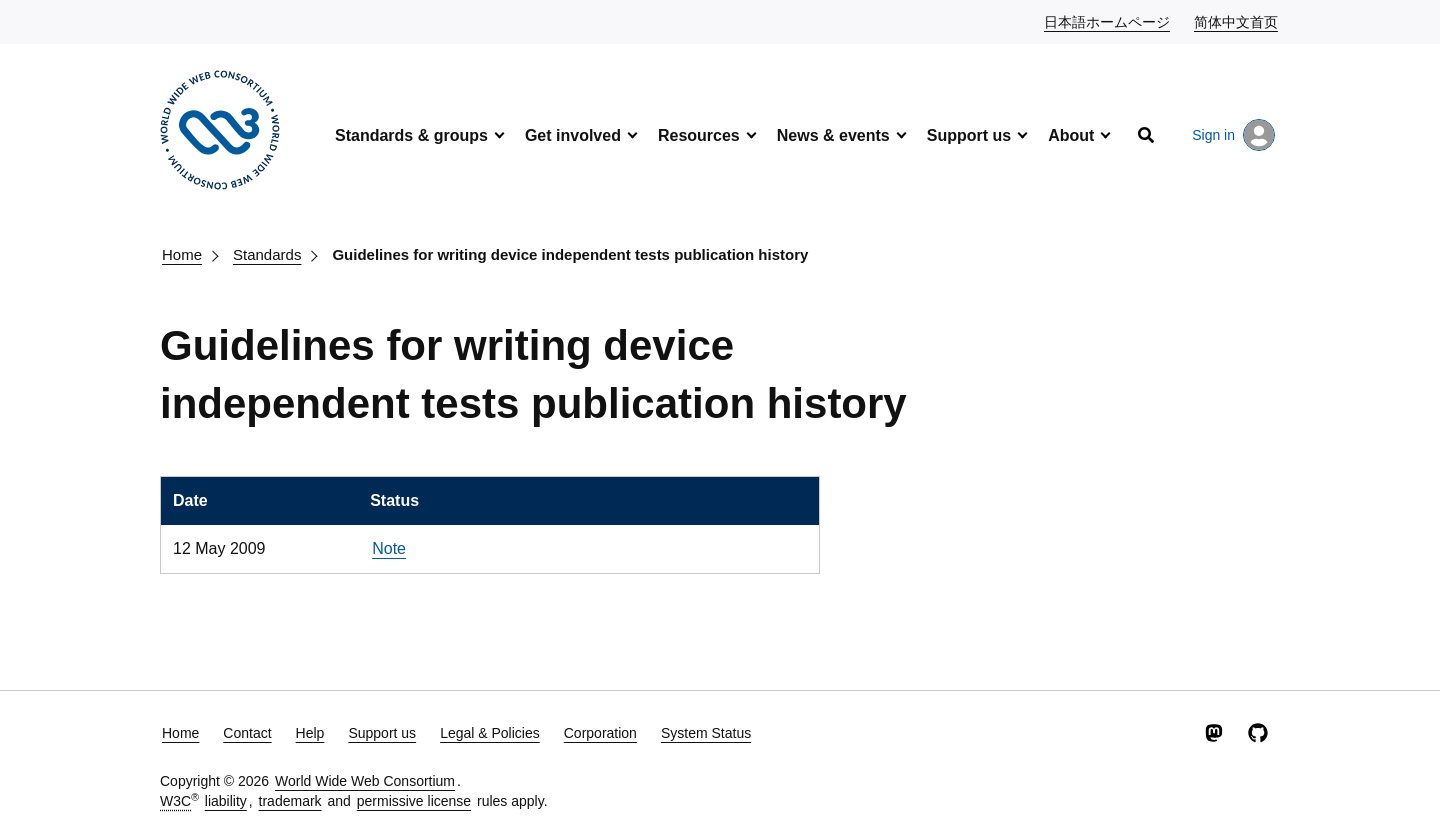 This screenshot has width=1440, height=836. Describe the element at coordinates (1233, 135) in the screenshot. I see `Sign in` at that location.